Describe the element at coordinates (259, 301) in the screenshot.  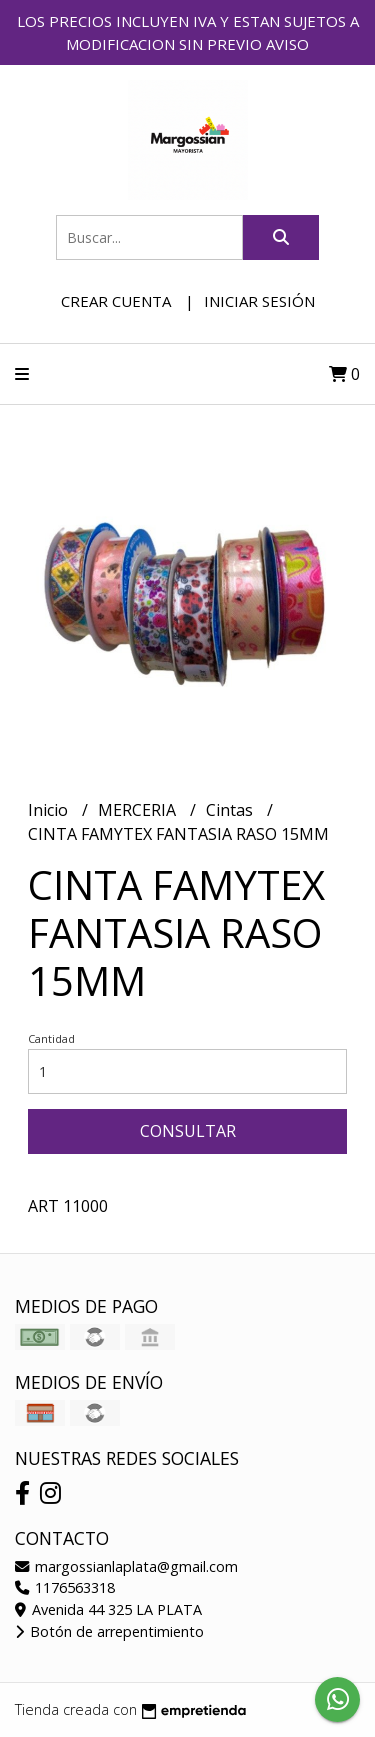
I see `Iniciar sesión` at that location.